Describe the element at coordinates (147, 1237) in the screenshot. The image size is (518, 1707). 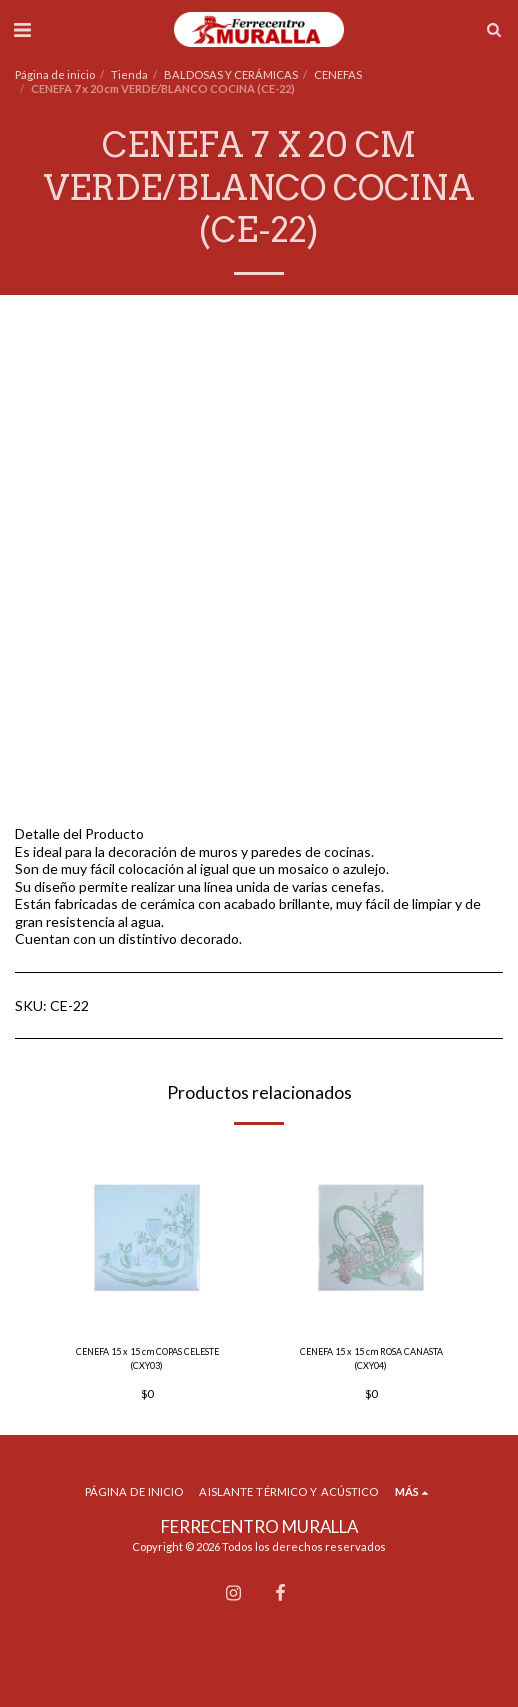
I see `[img]` at that location.